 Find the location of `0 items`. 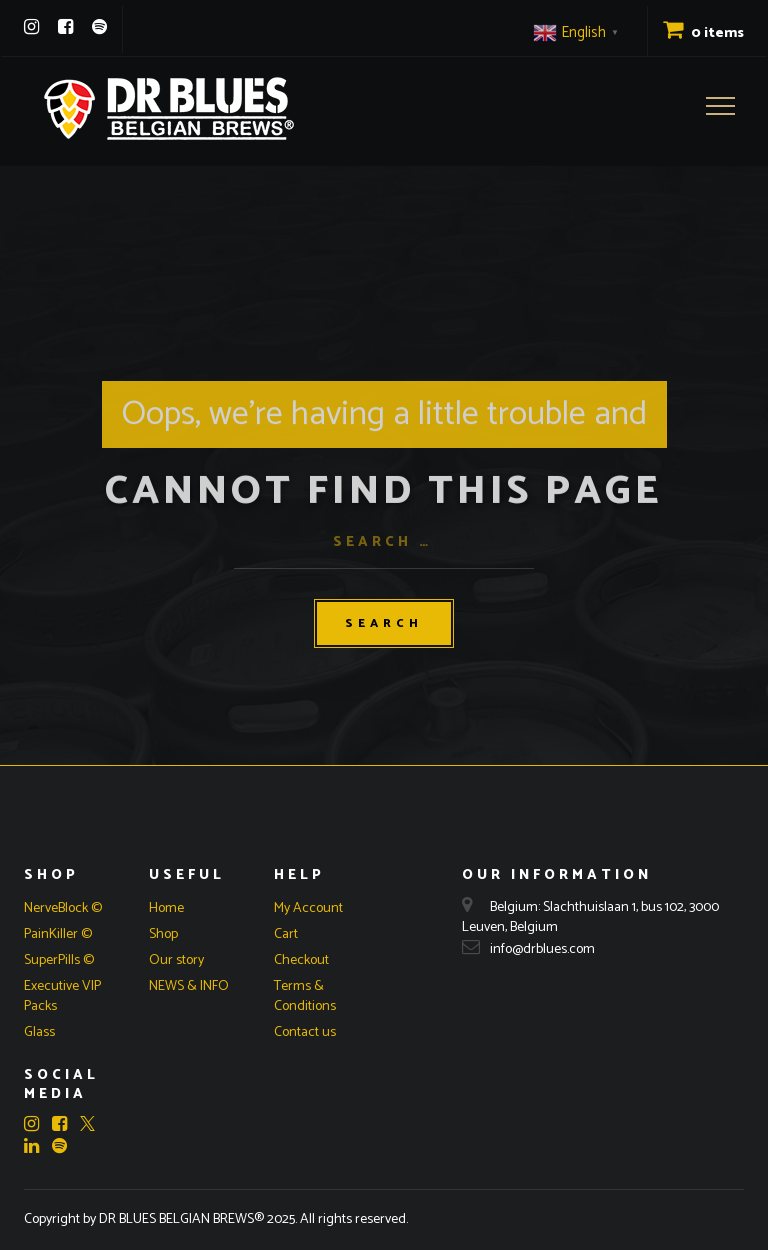

0 items is located at coordinates (703, 33).